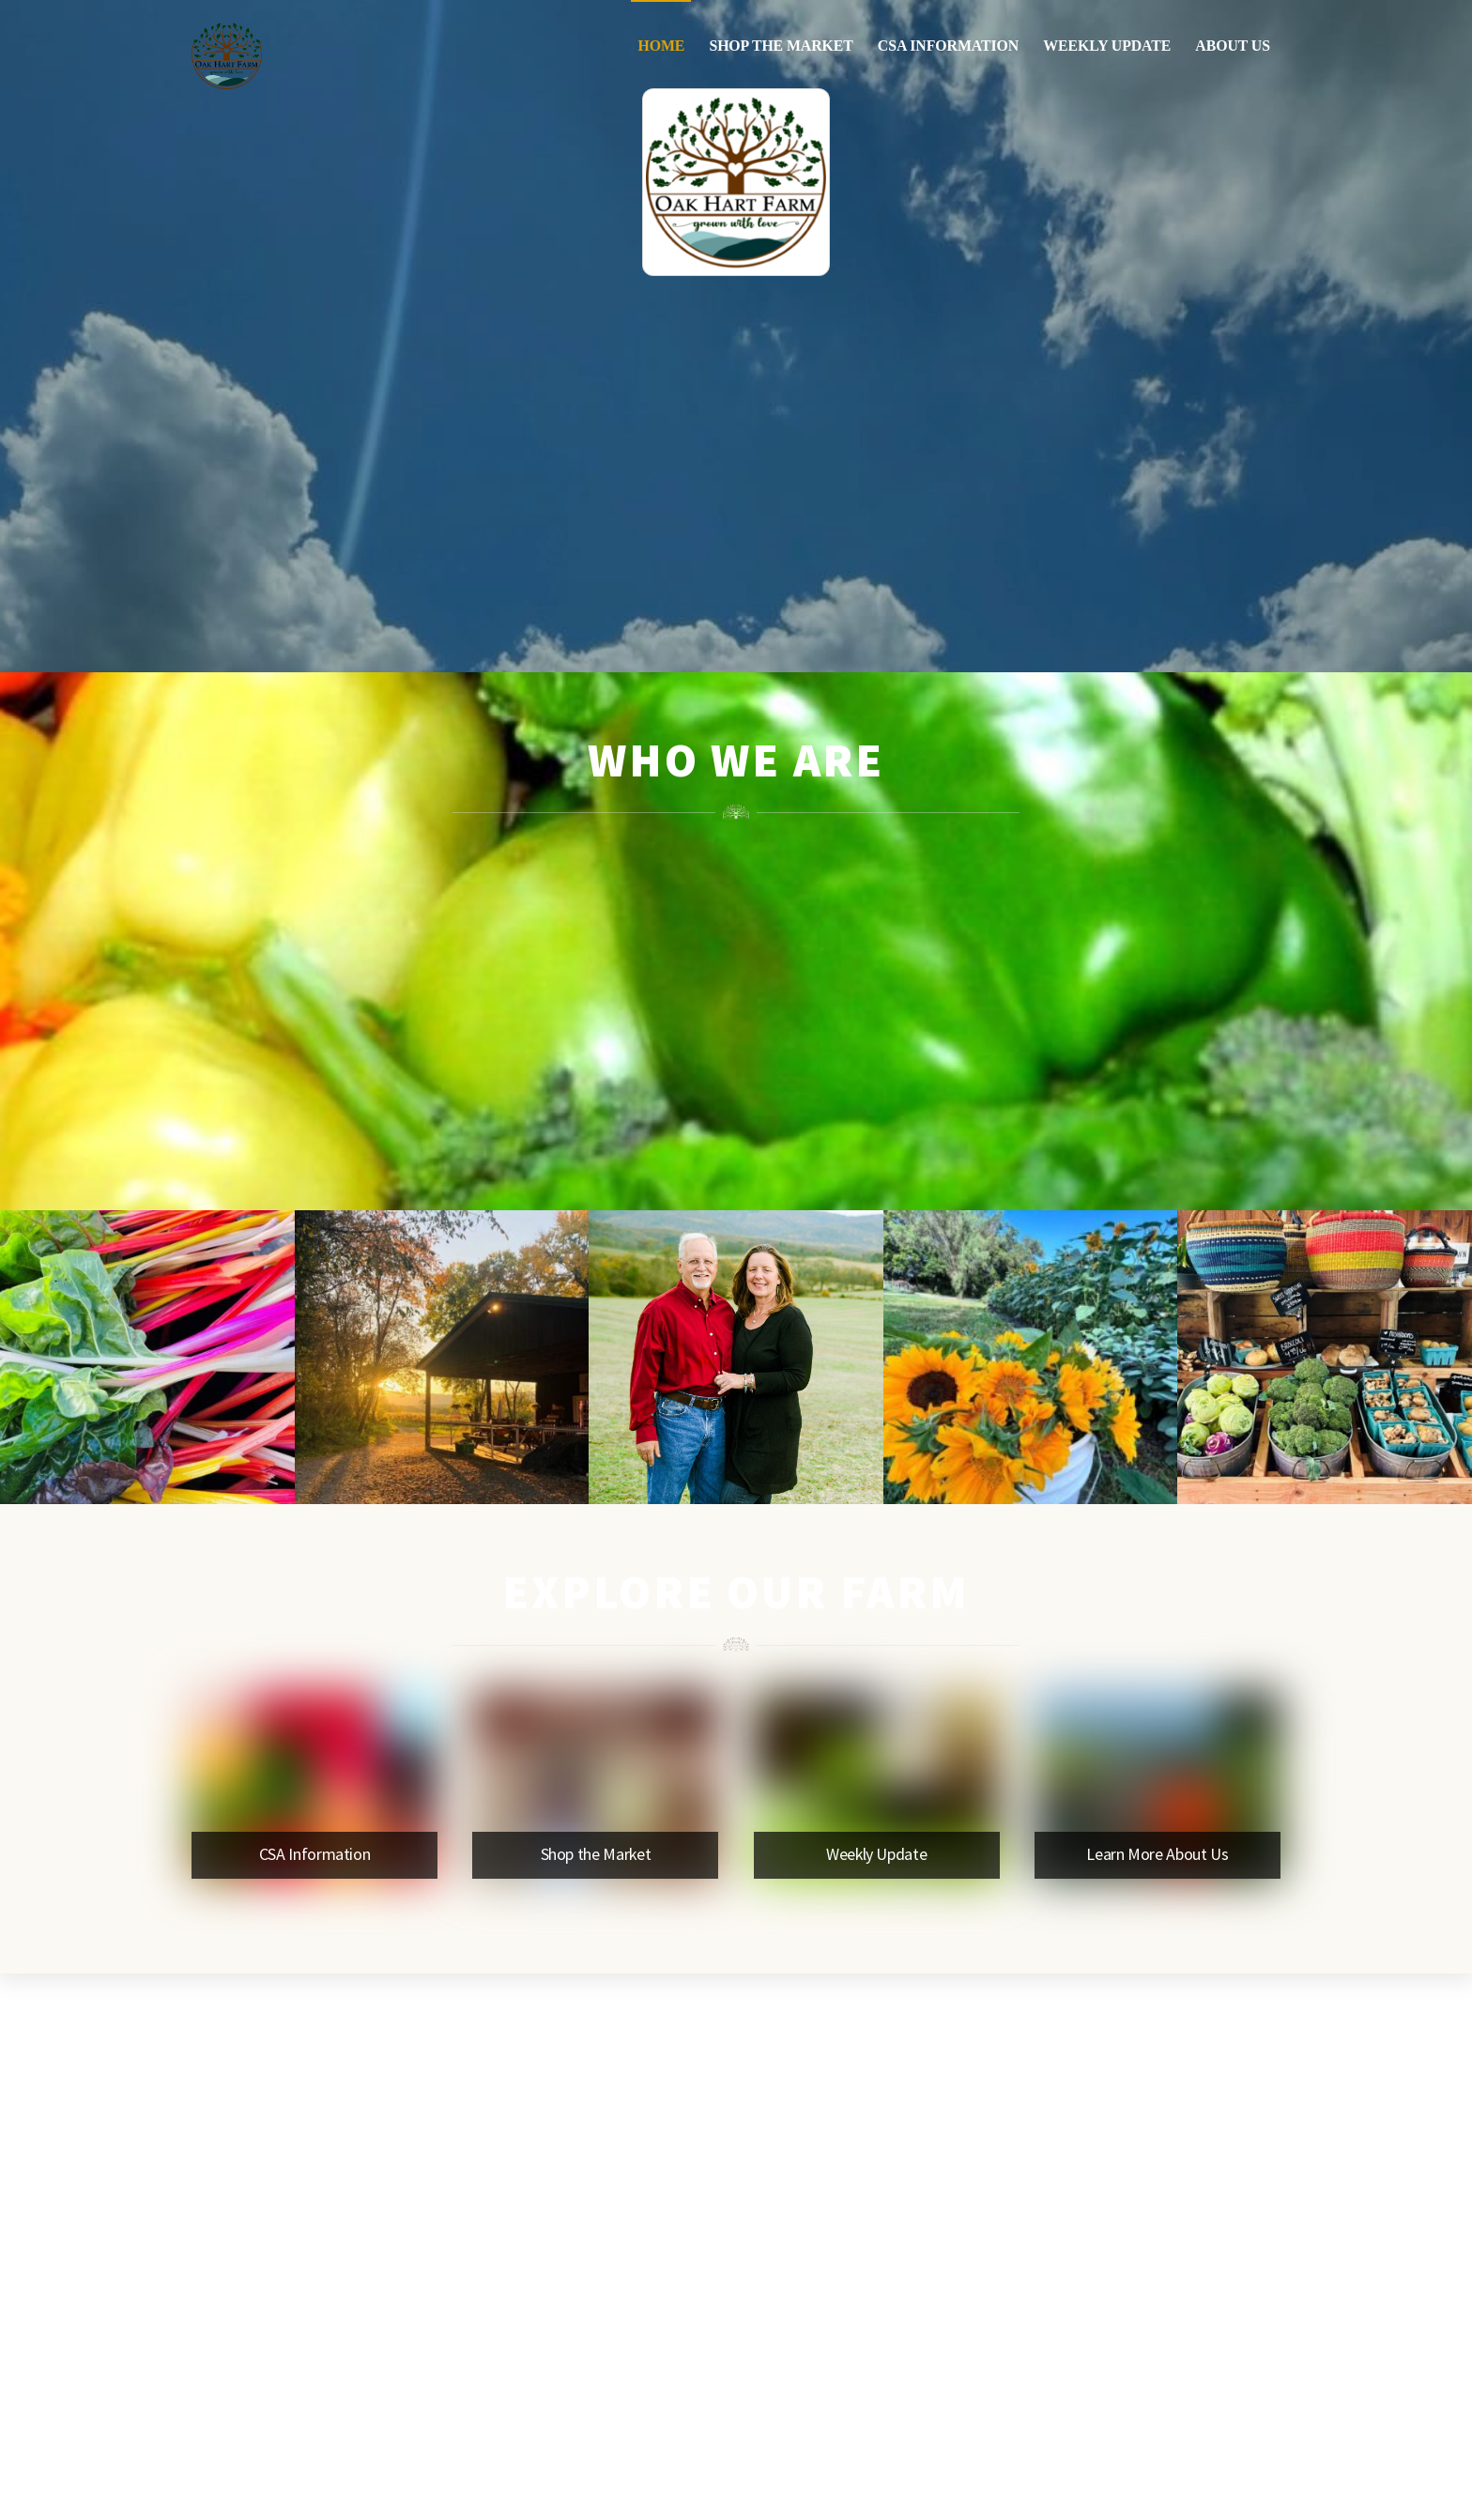 Image resolution: width=1472 pixels, height=2520 pixels. Describe the element at coordinates (1107, 46) in the screenshot. I see `Weekly Update` at that location.